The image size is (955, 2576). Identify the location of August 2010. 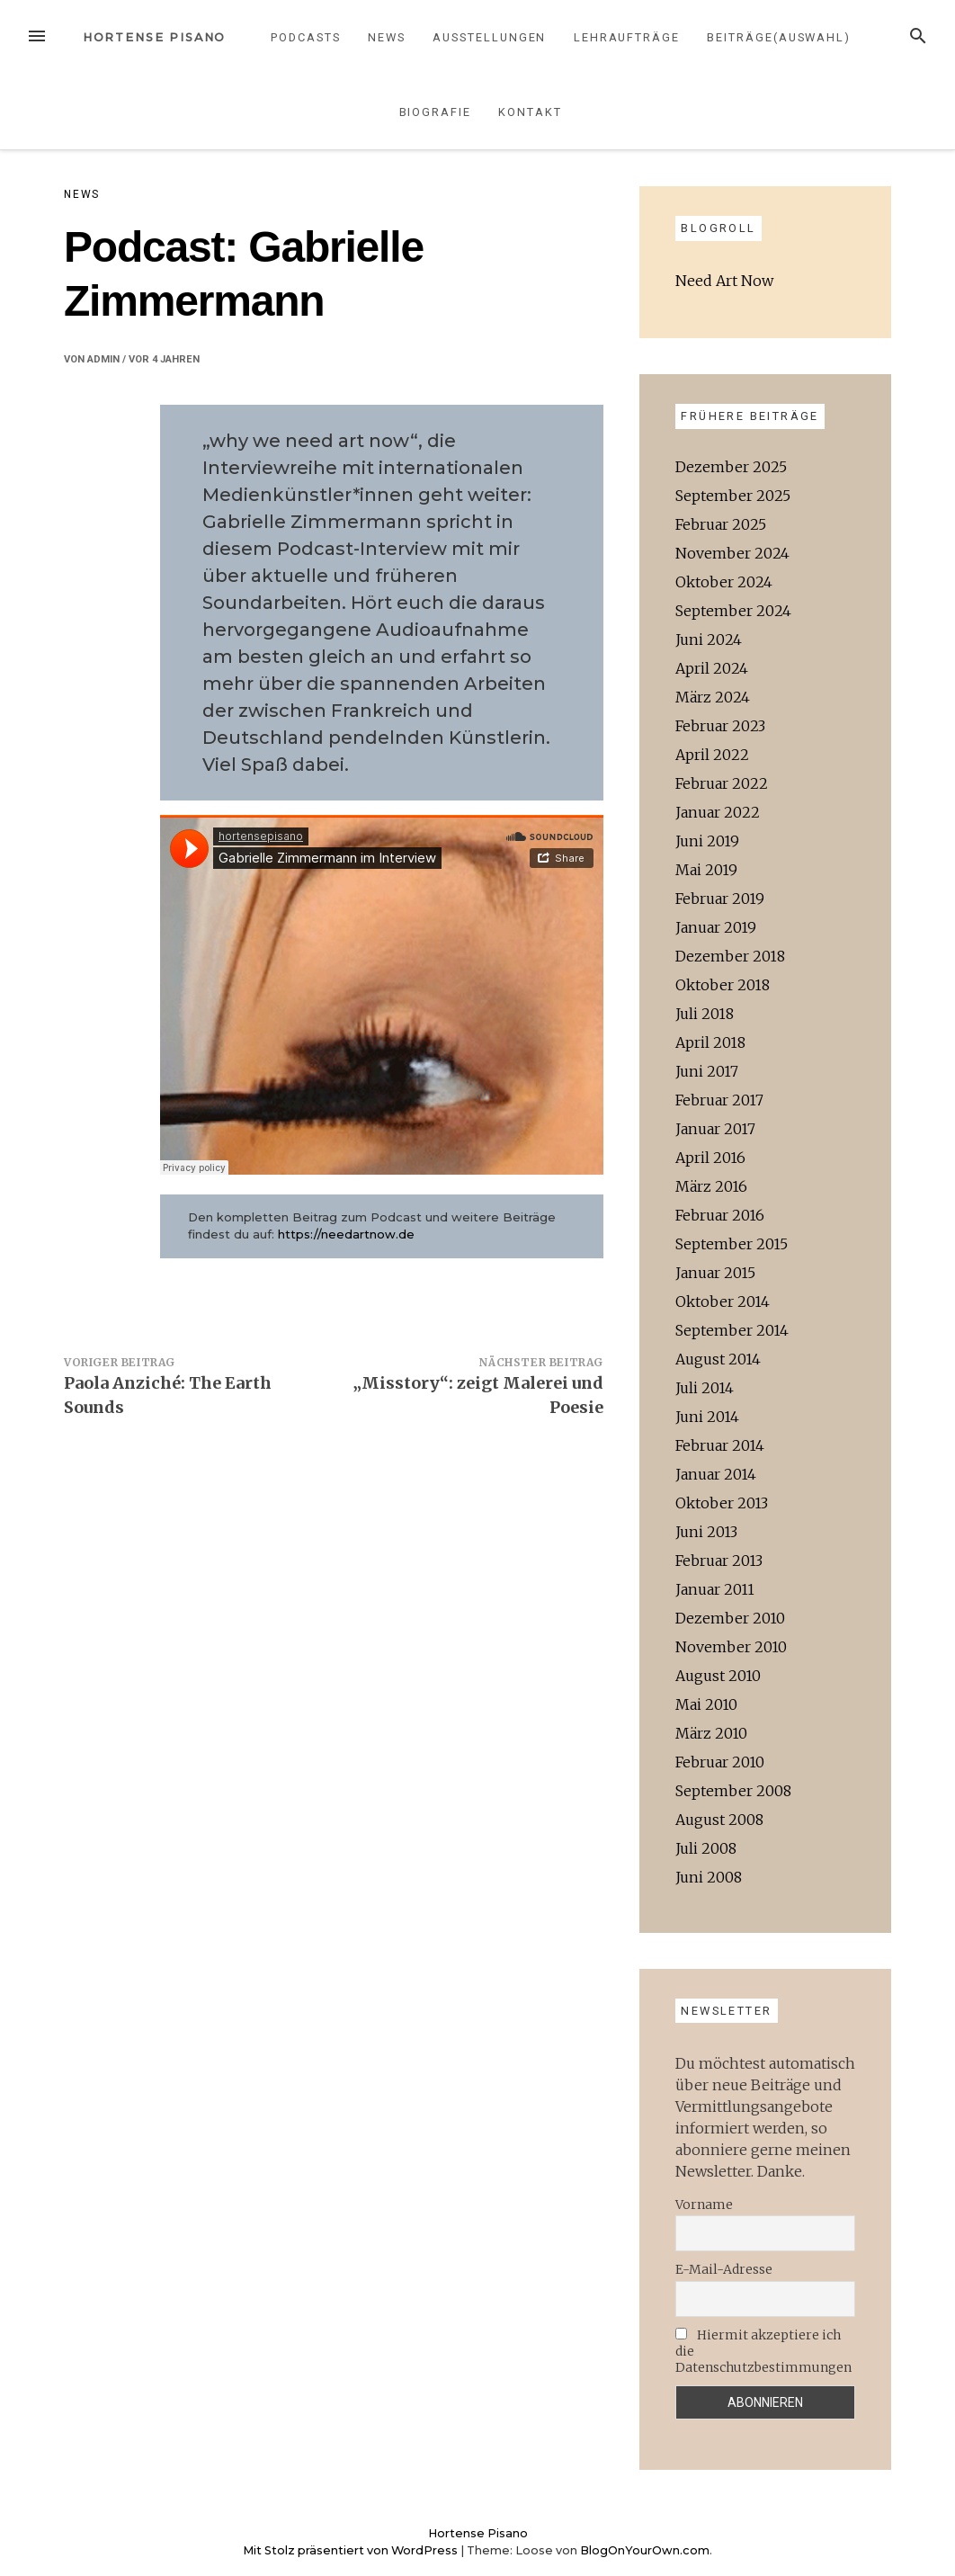
(718, 1676).